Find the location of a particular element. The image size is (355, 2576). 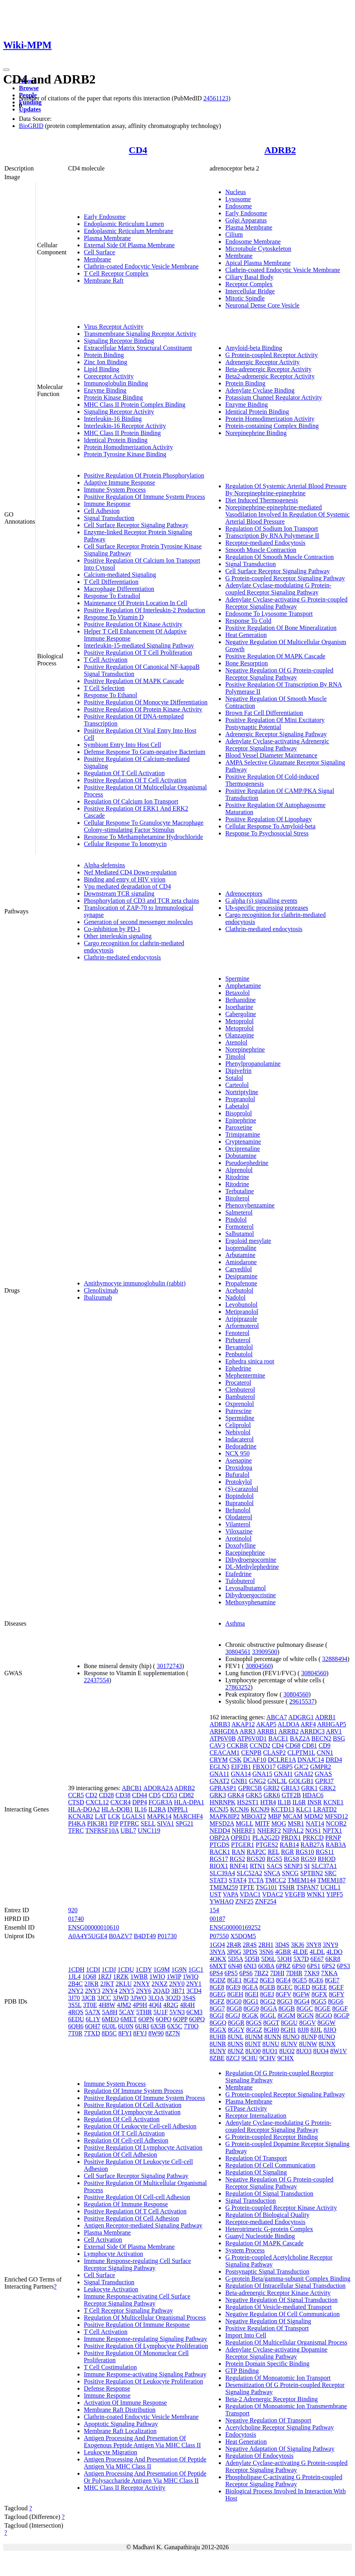

8UNT is located at coordinates (253, 2044).